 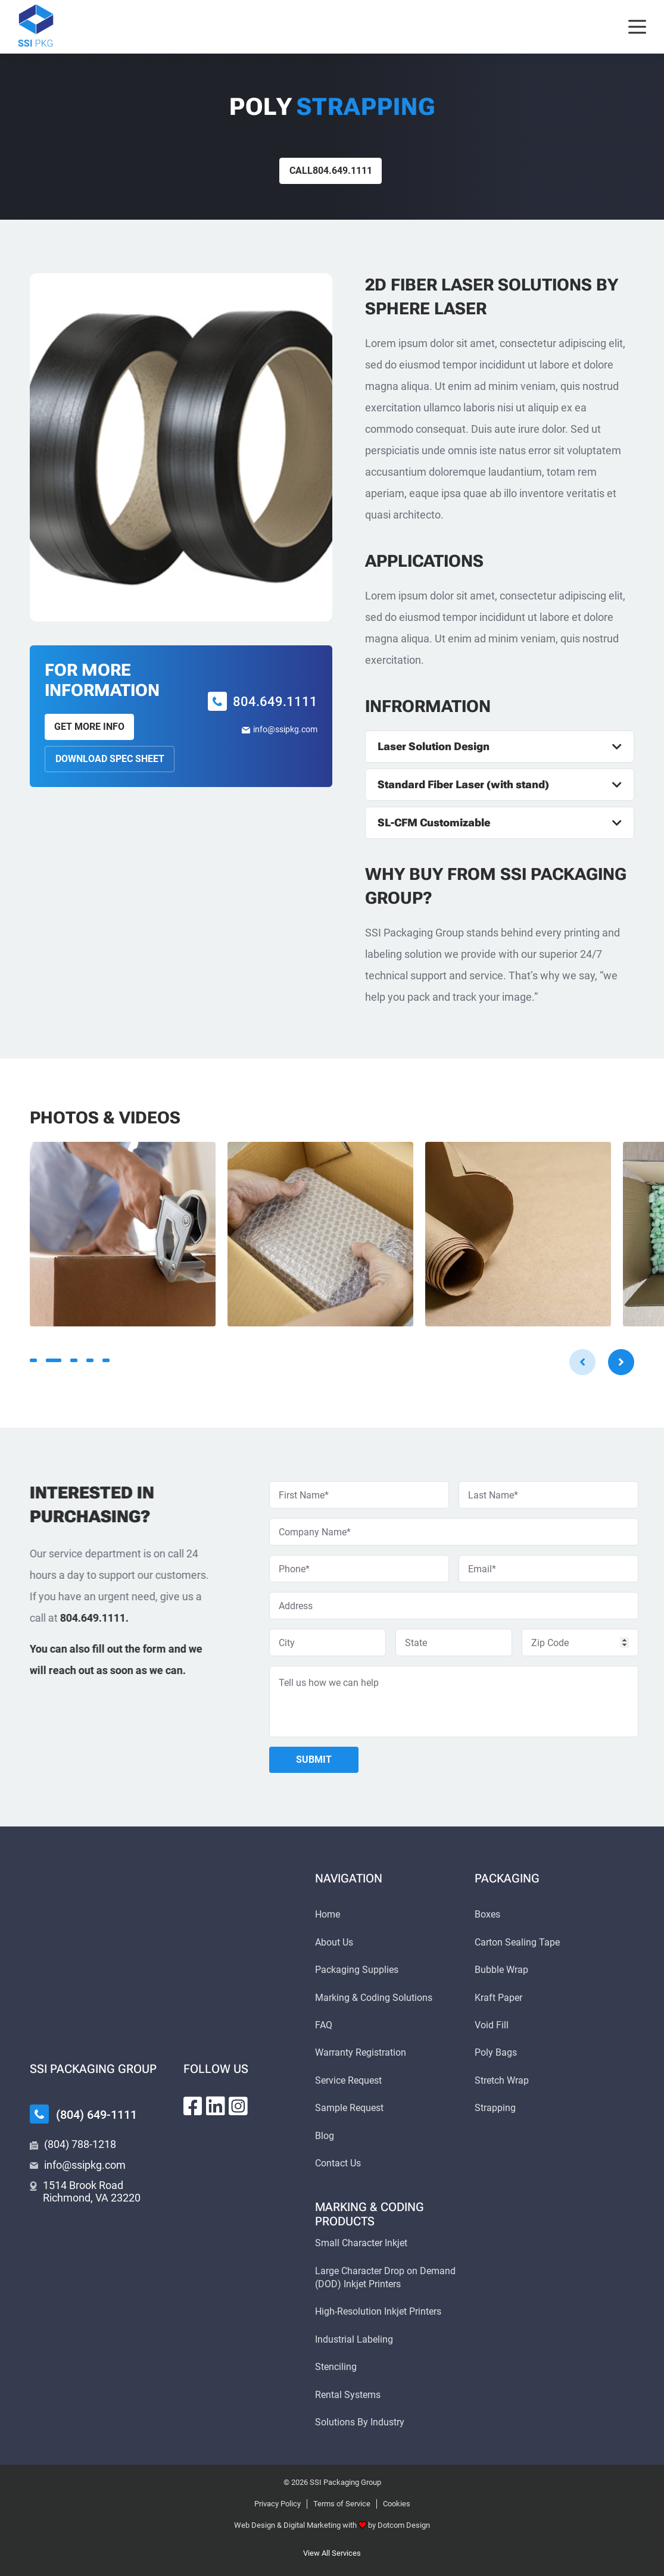 What do you see at coordinates (501, 1969) in the screenshot?
I see `Bubble Wrap` at bounding box center [501, 1969].